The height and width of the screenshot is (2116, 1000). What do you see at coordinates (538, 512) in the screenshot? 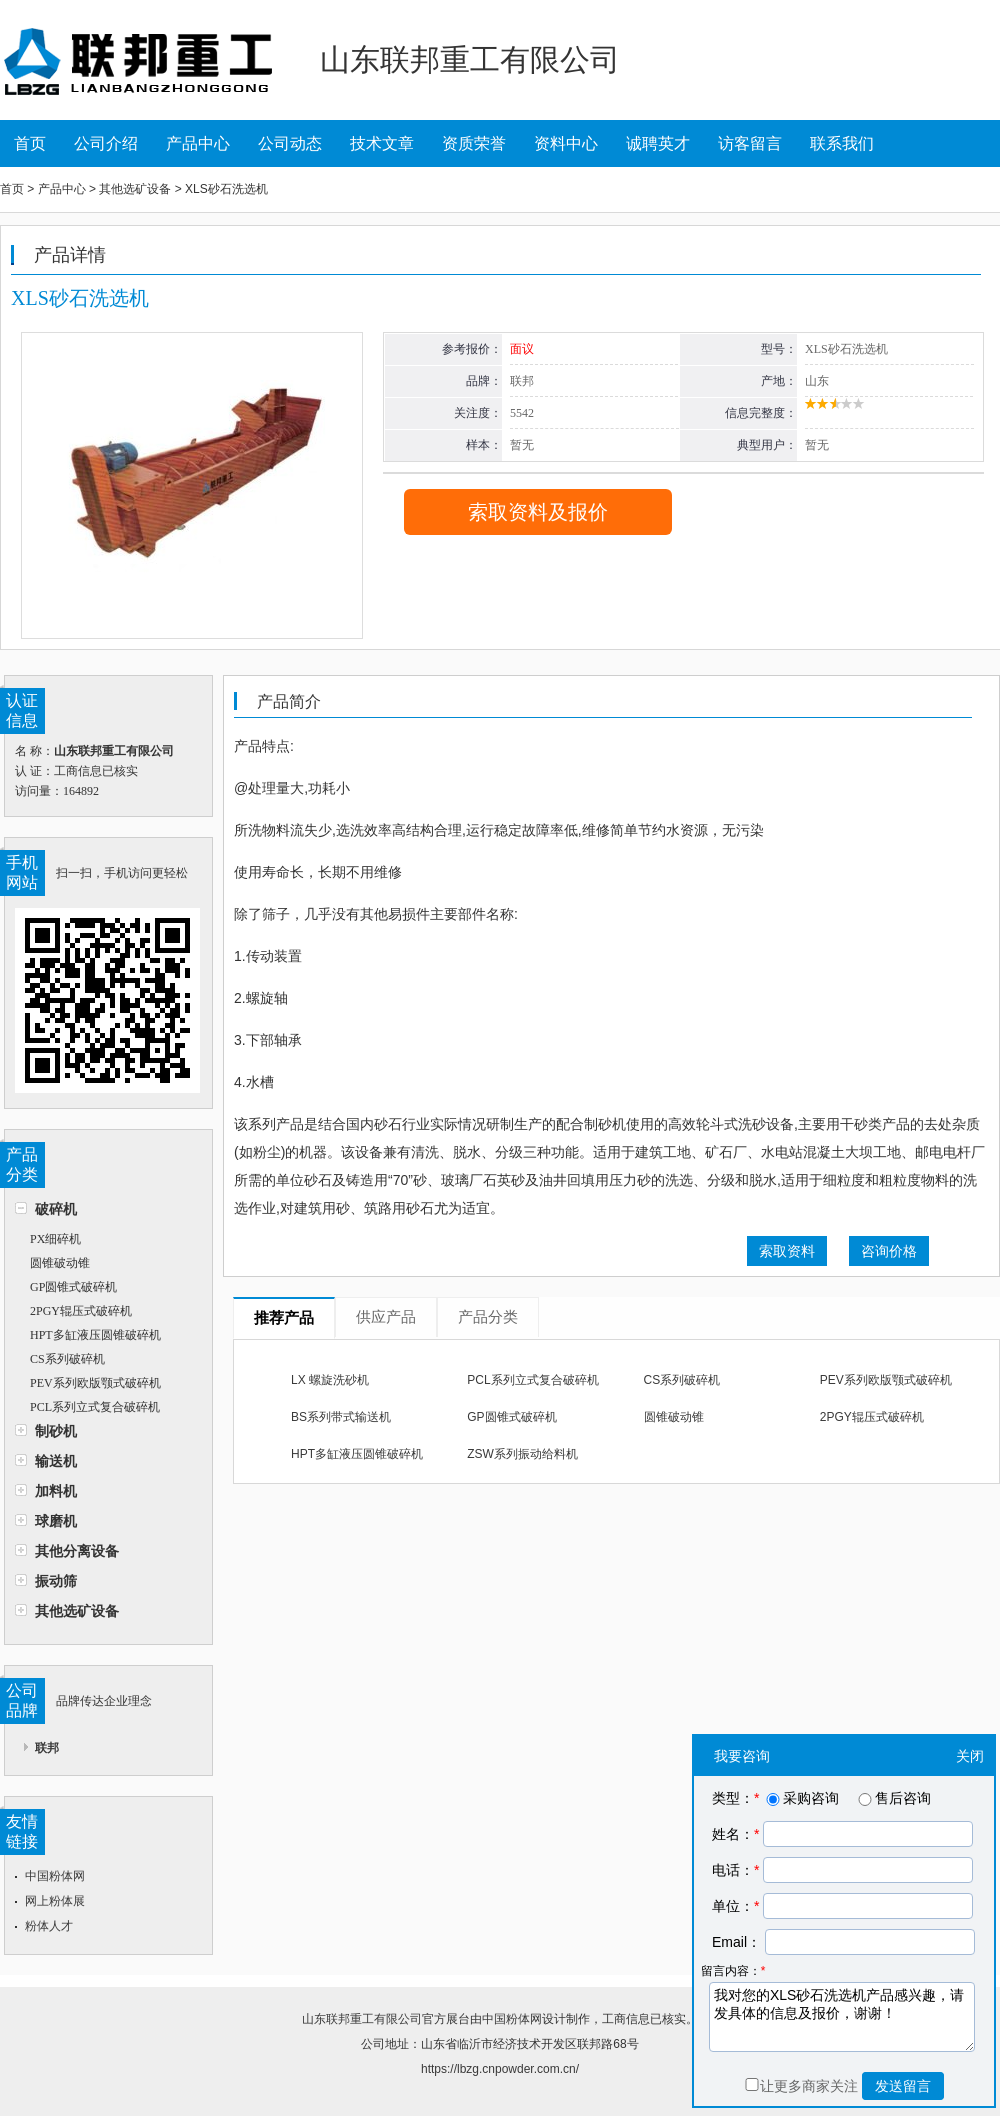
I see `索取资料及报价` at bounding box center [538, 512].